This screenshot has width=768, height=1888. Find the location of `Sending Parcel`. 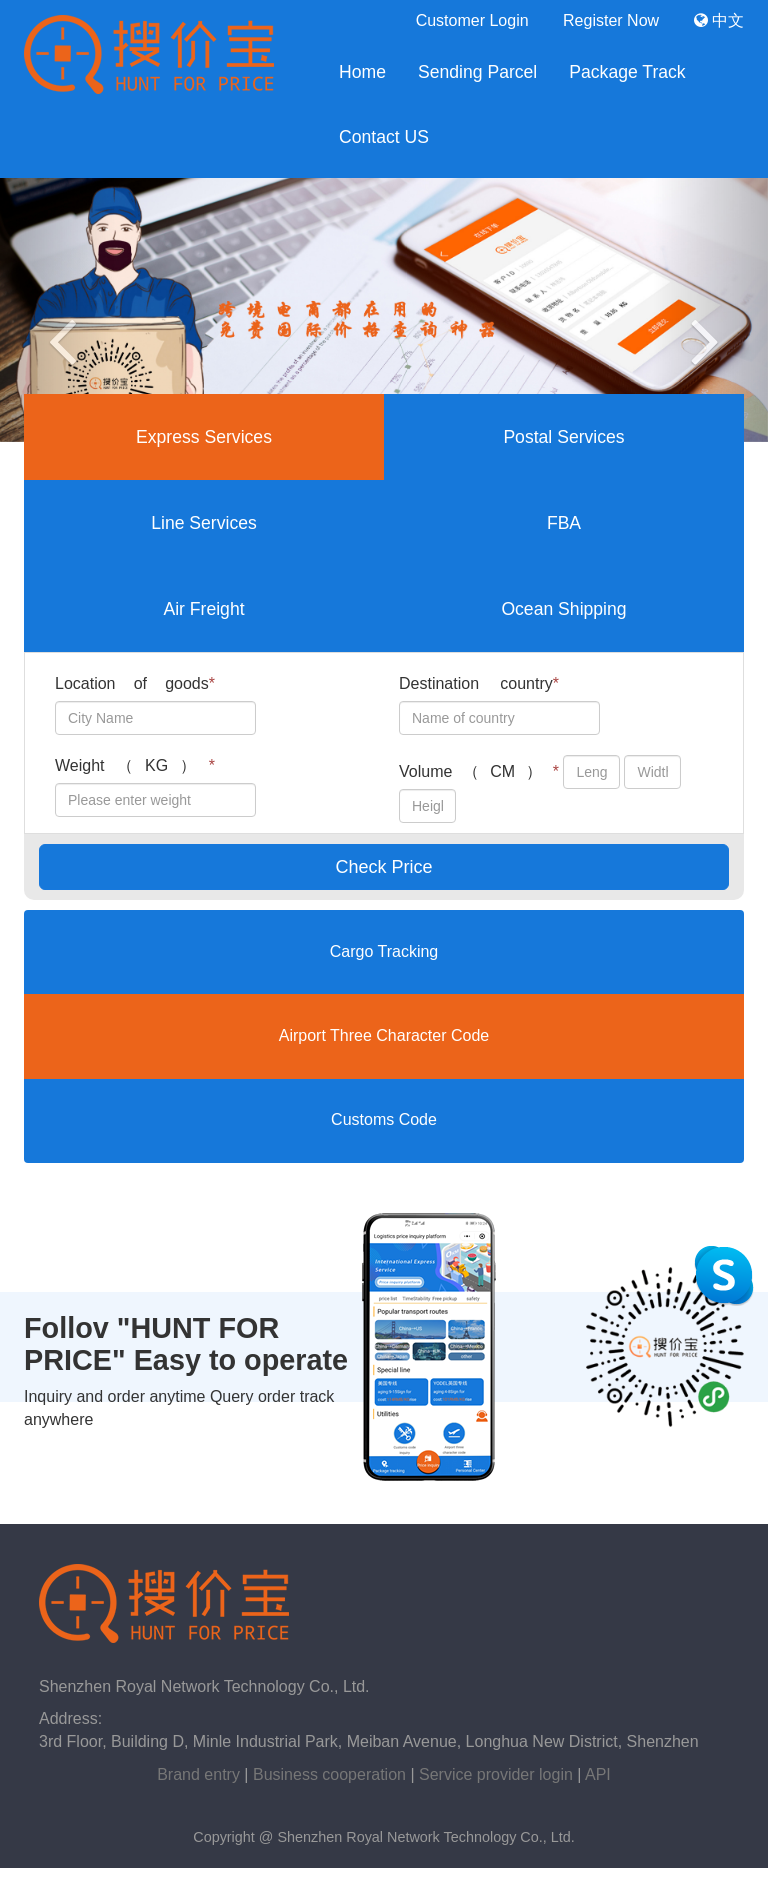

Sending Parcel is located at coordinates (477, 72).